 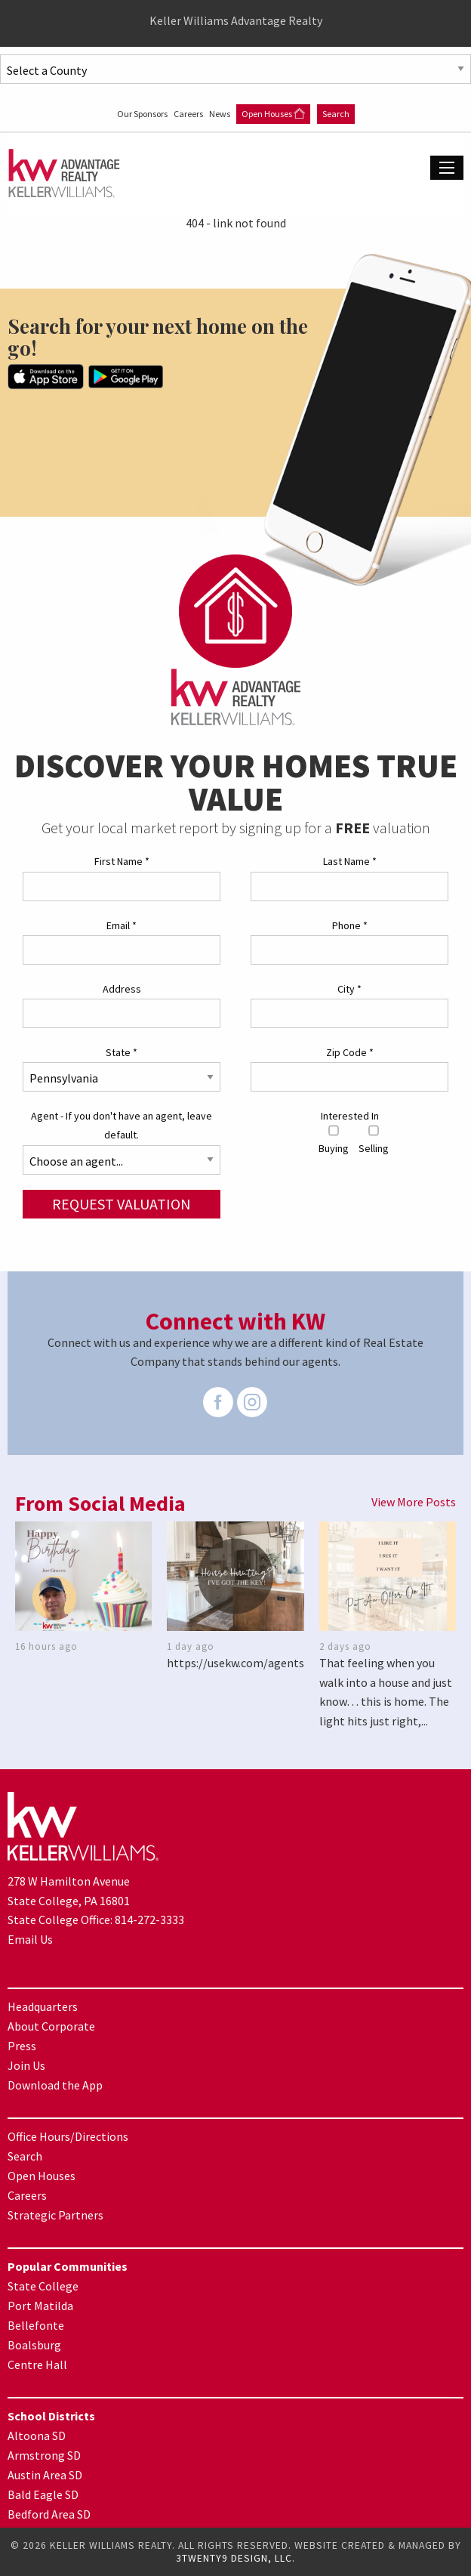 I want to click on 814-272-3333, so click(x=149, y=1919).